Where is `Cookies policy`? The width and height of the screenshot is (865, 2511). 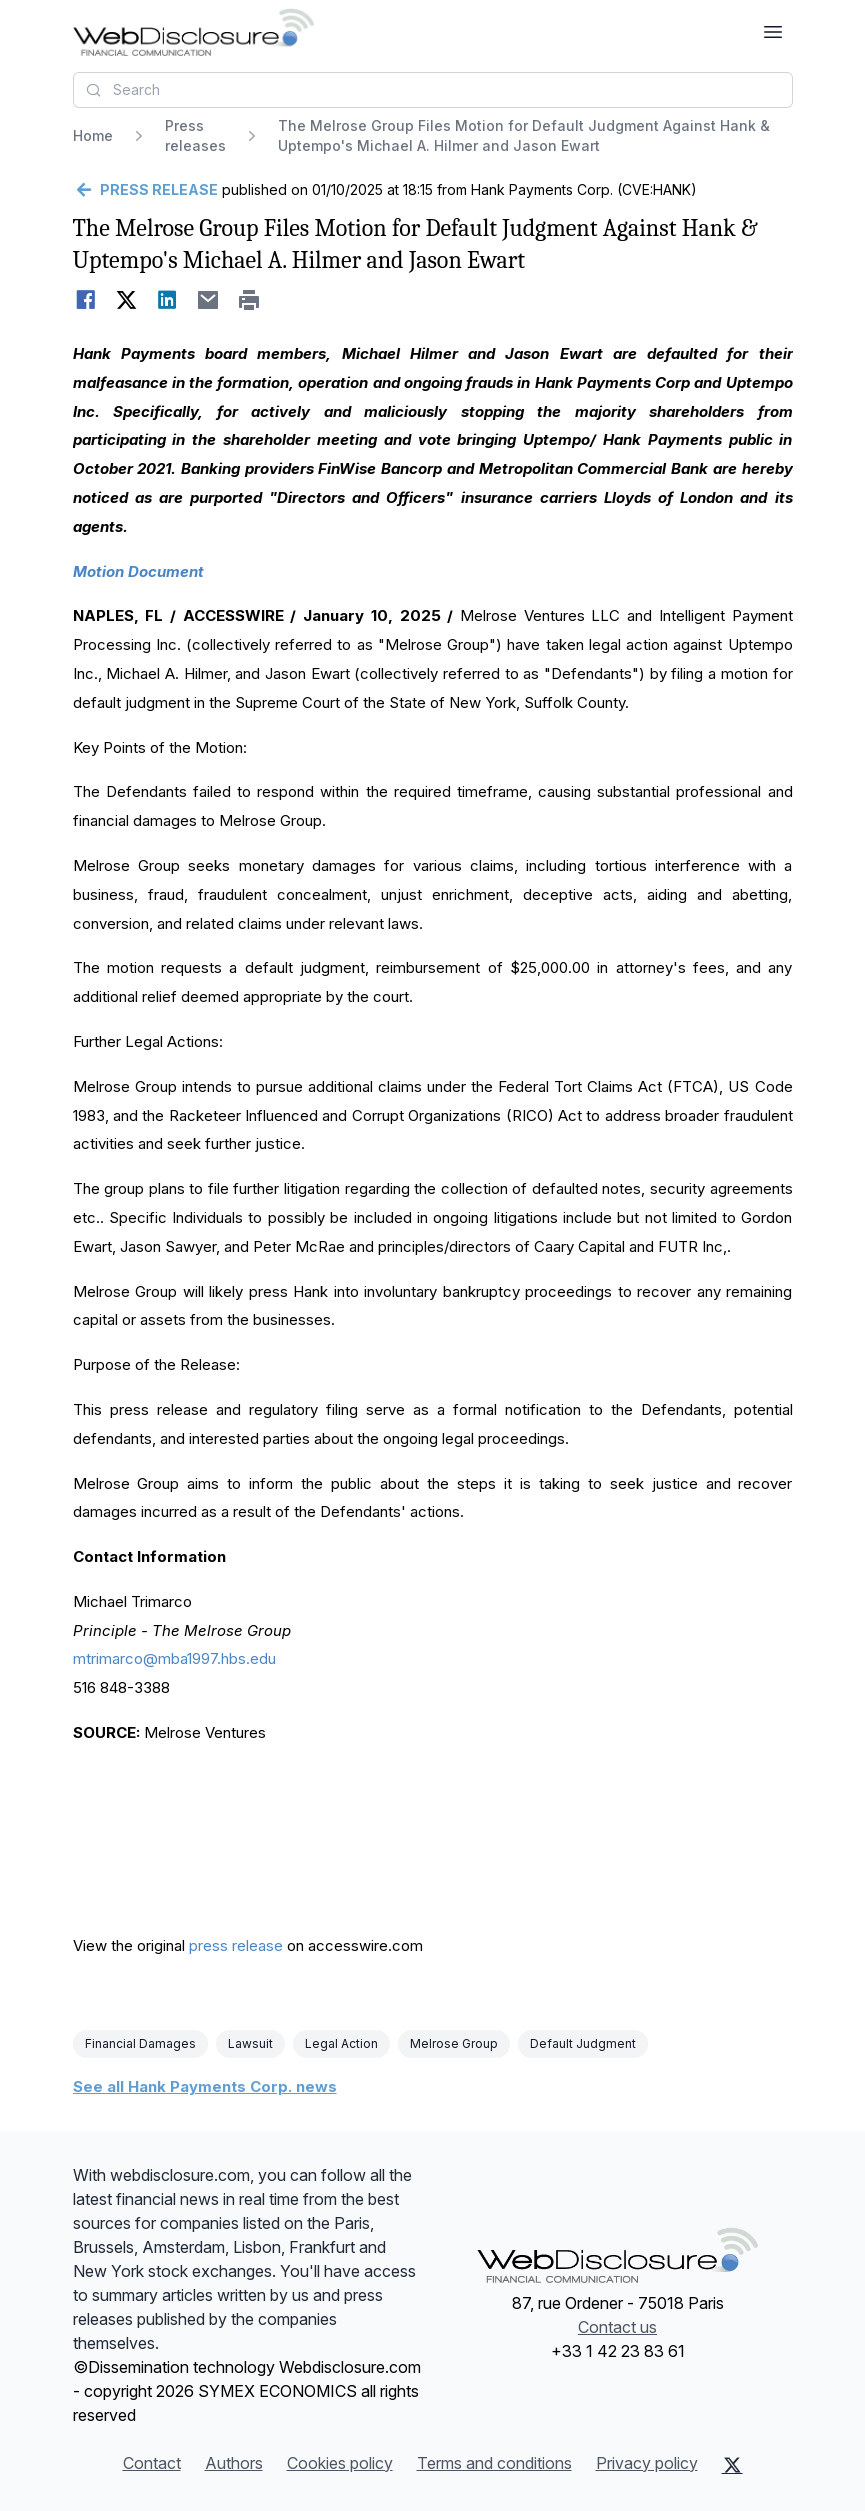
Cookies policy is located at coordinates (340, 2463).